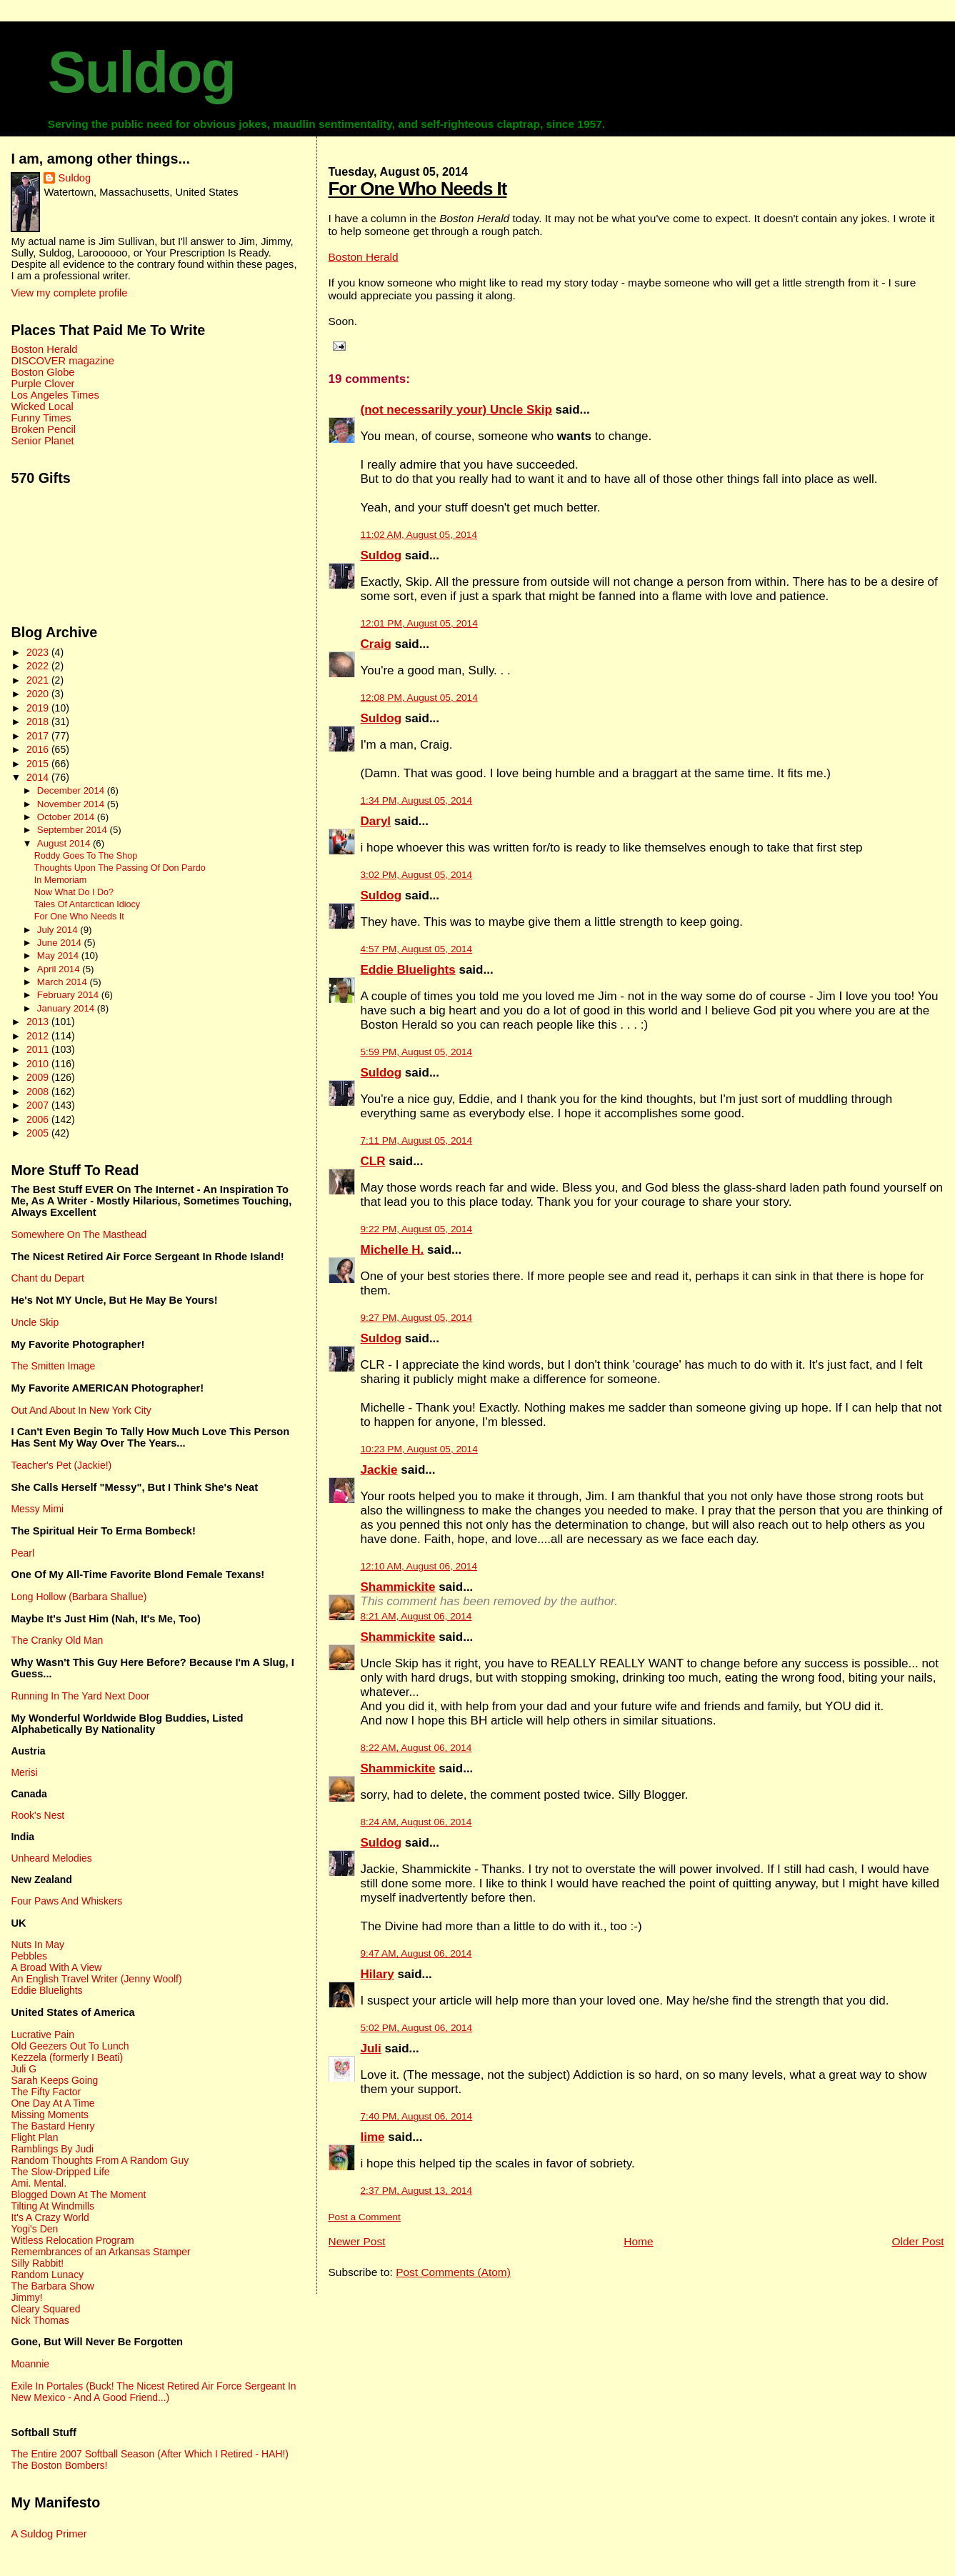  I want to click on Now What Do I Do?, so click(74, 892).